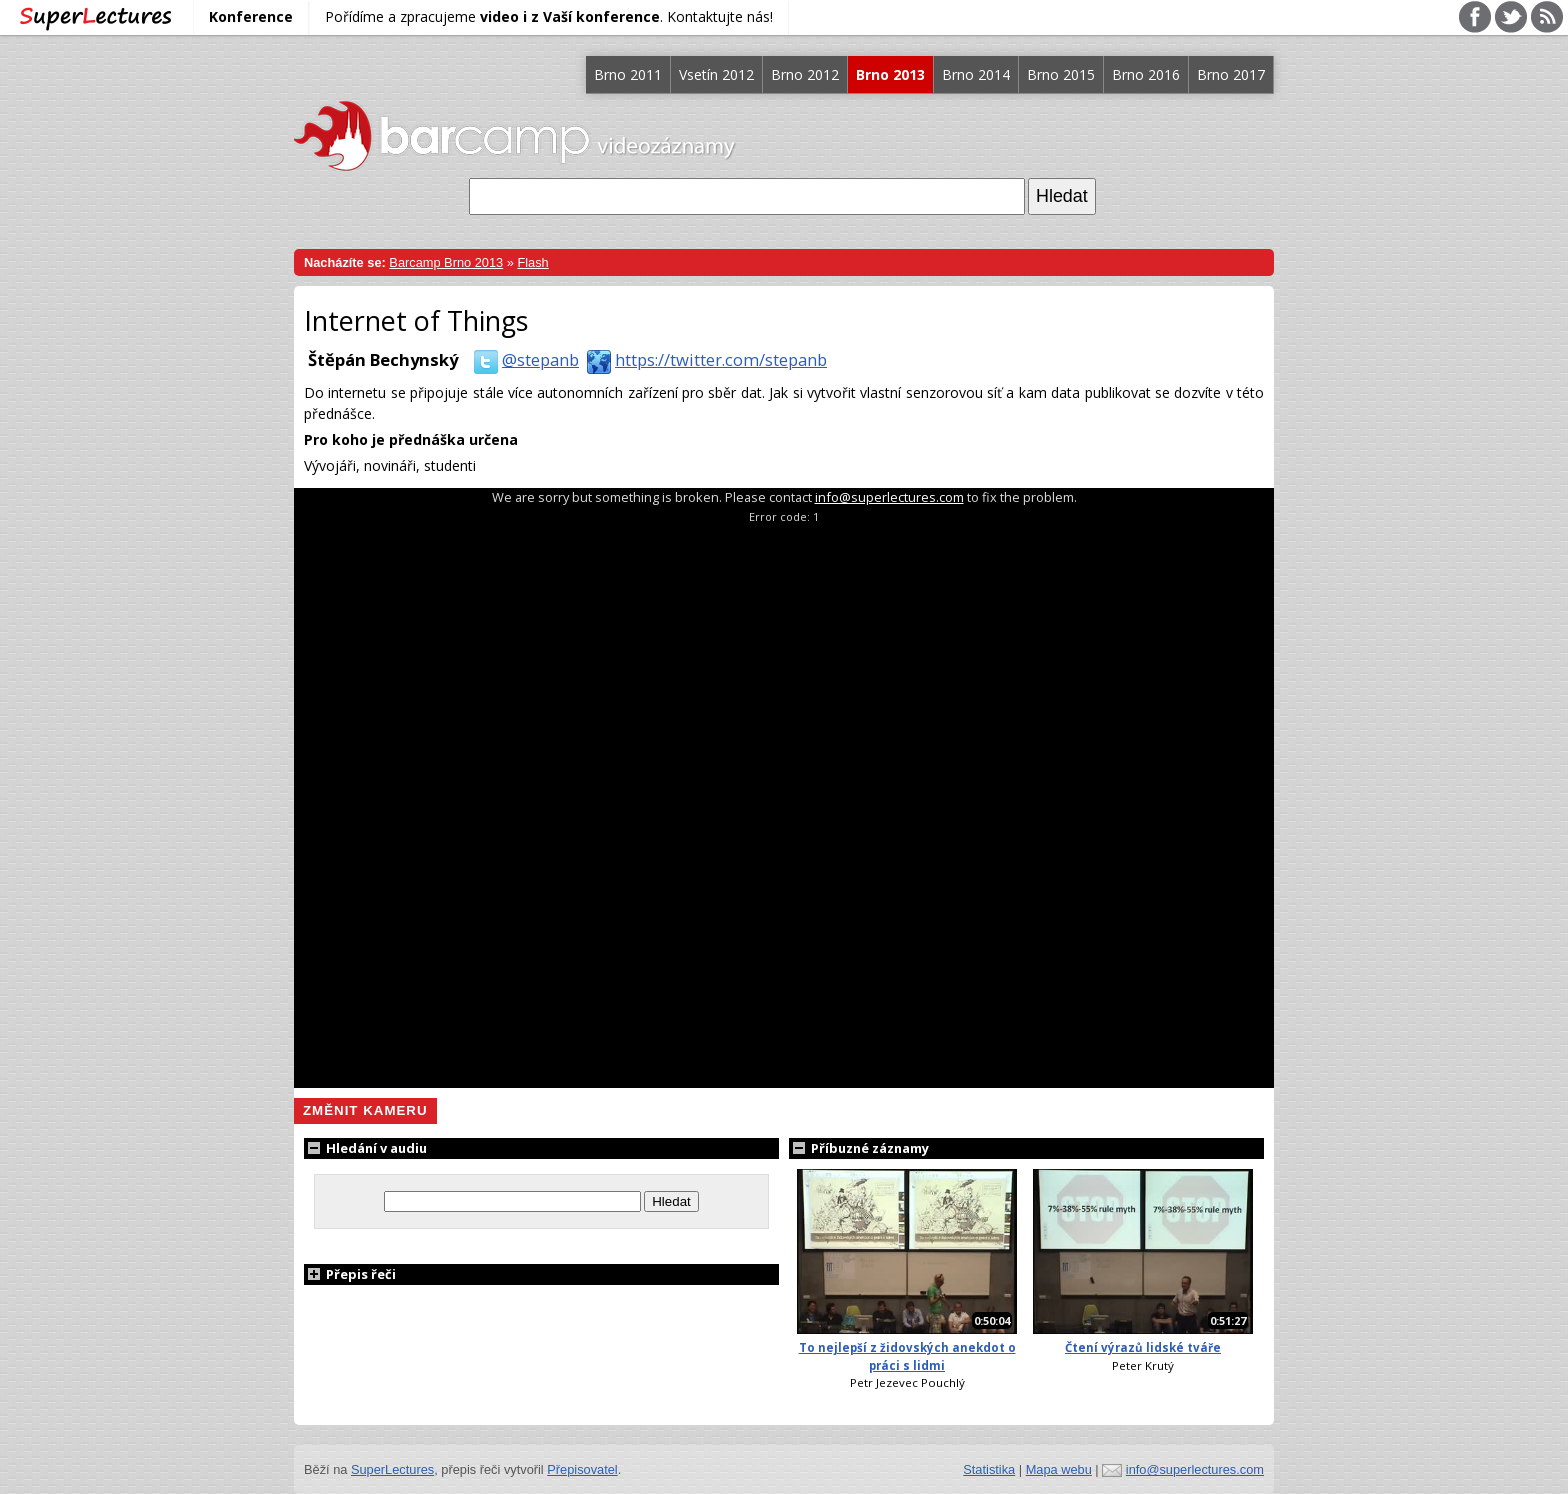 The image size is (1568, 1494). Describe the element at coordinates (582, 1469) in the screenshot. I see `Přepisovatel` at that location.